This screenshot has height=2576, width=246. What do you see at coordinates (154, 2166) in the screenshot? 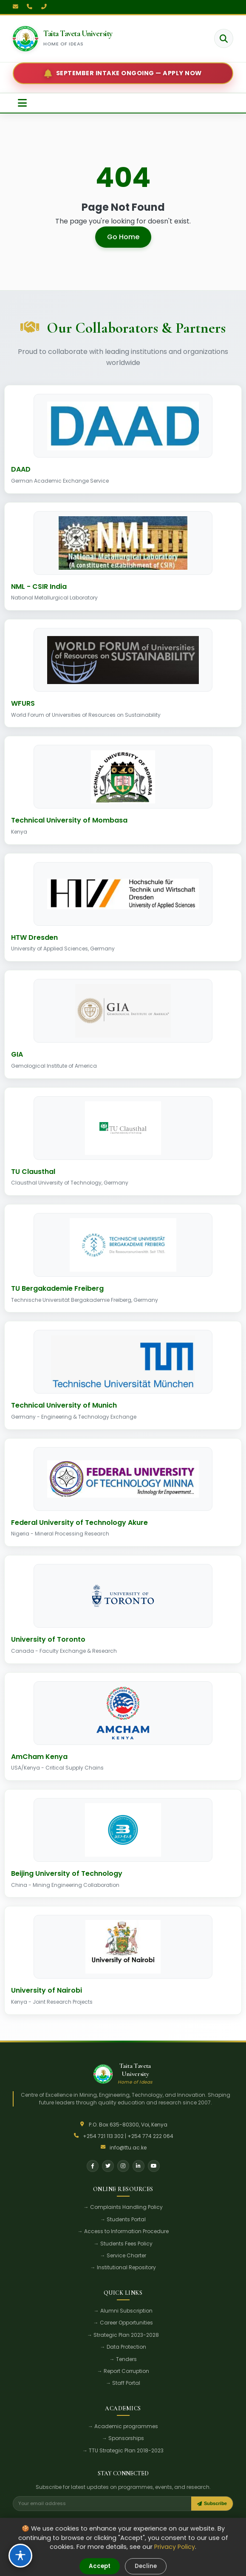
I see `[YouTube]` at bounding box center [154, 2166].